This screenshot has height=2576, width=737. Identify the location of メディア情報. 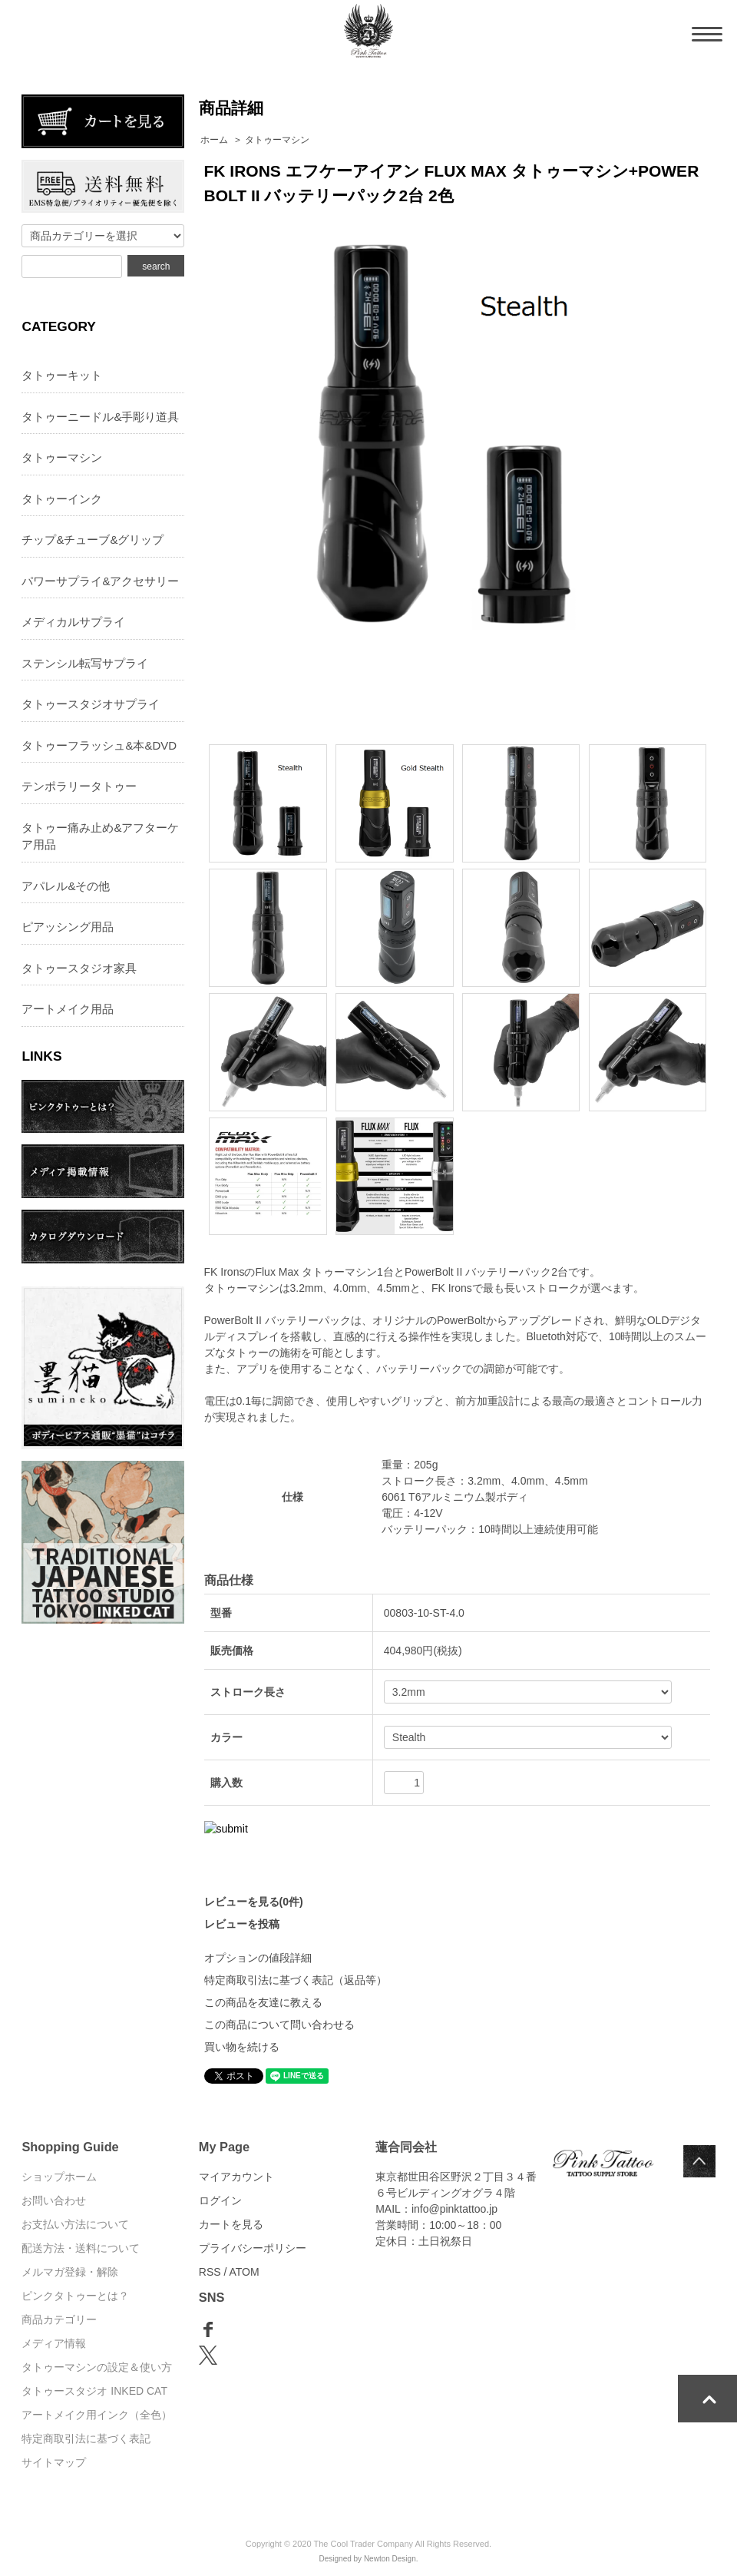
(53, 2343).